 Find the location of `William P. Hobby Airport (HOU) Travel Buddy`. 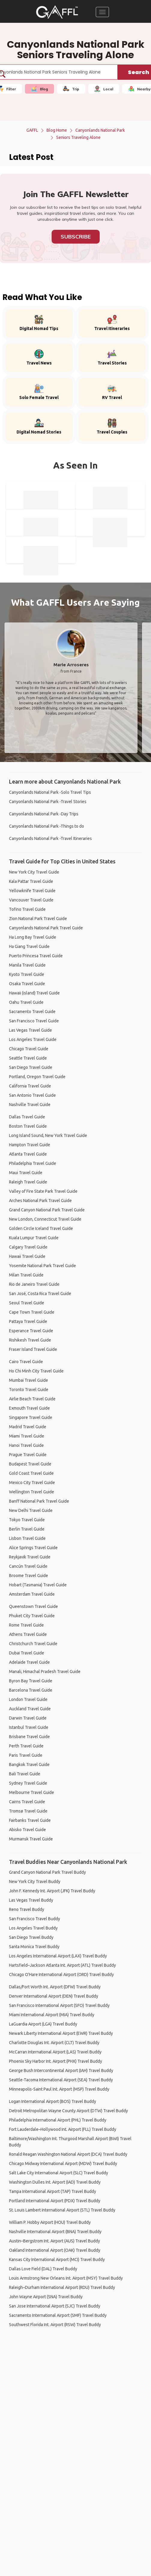

William P. Hobby Airport (HOU) Travel Buddy is located at coordinates (50, 2222).